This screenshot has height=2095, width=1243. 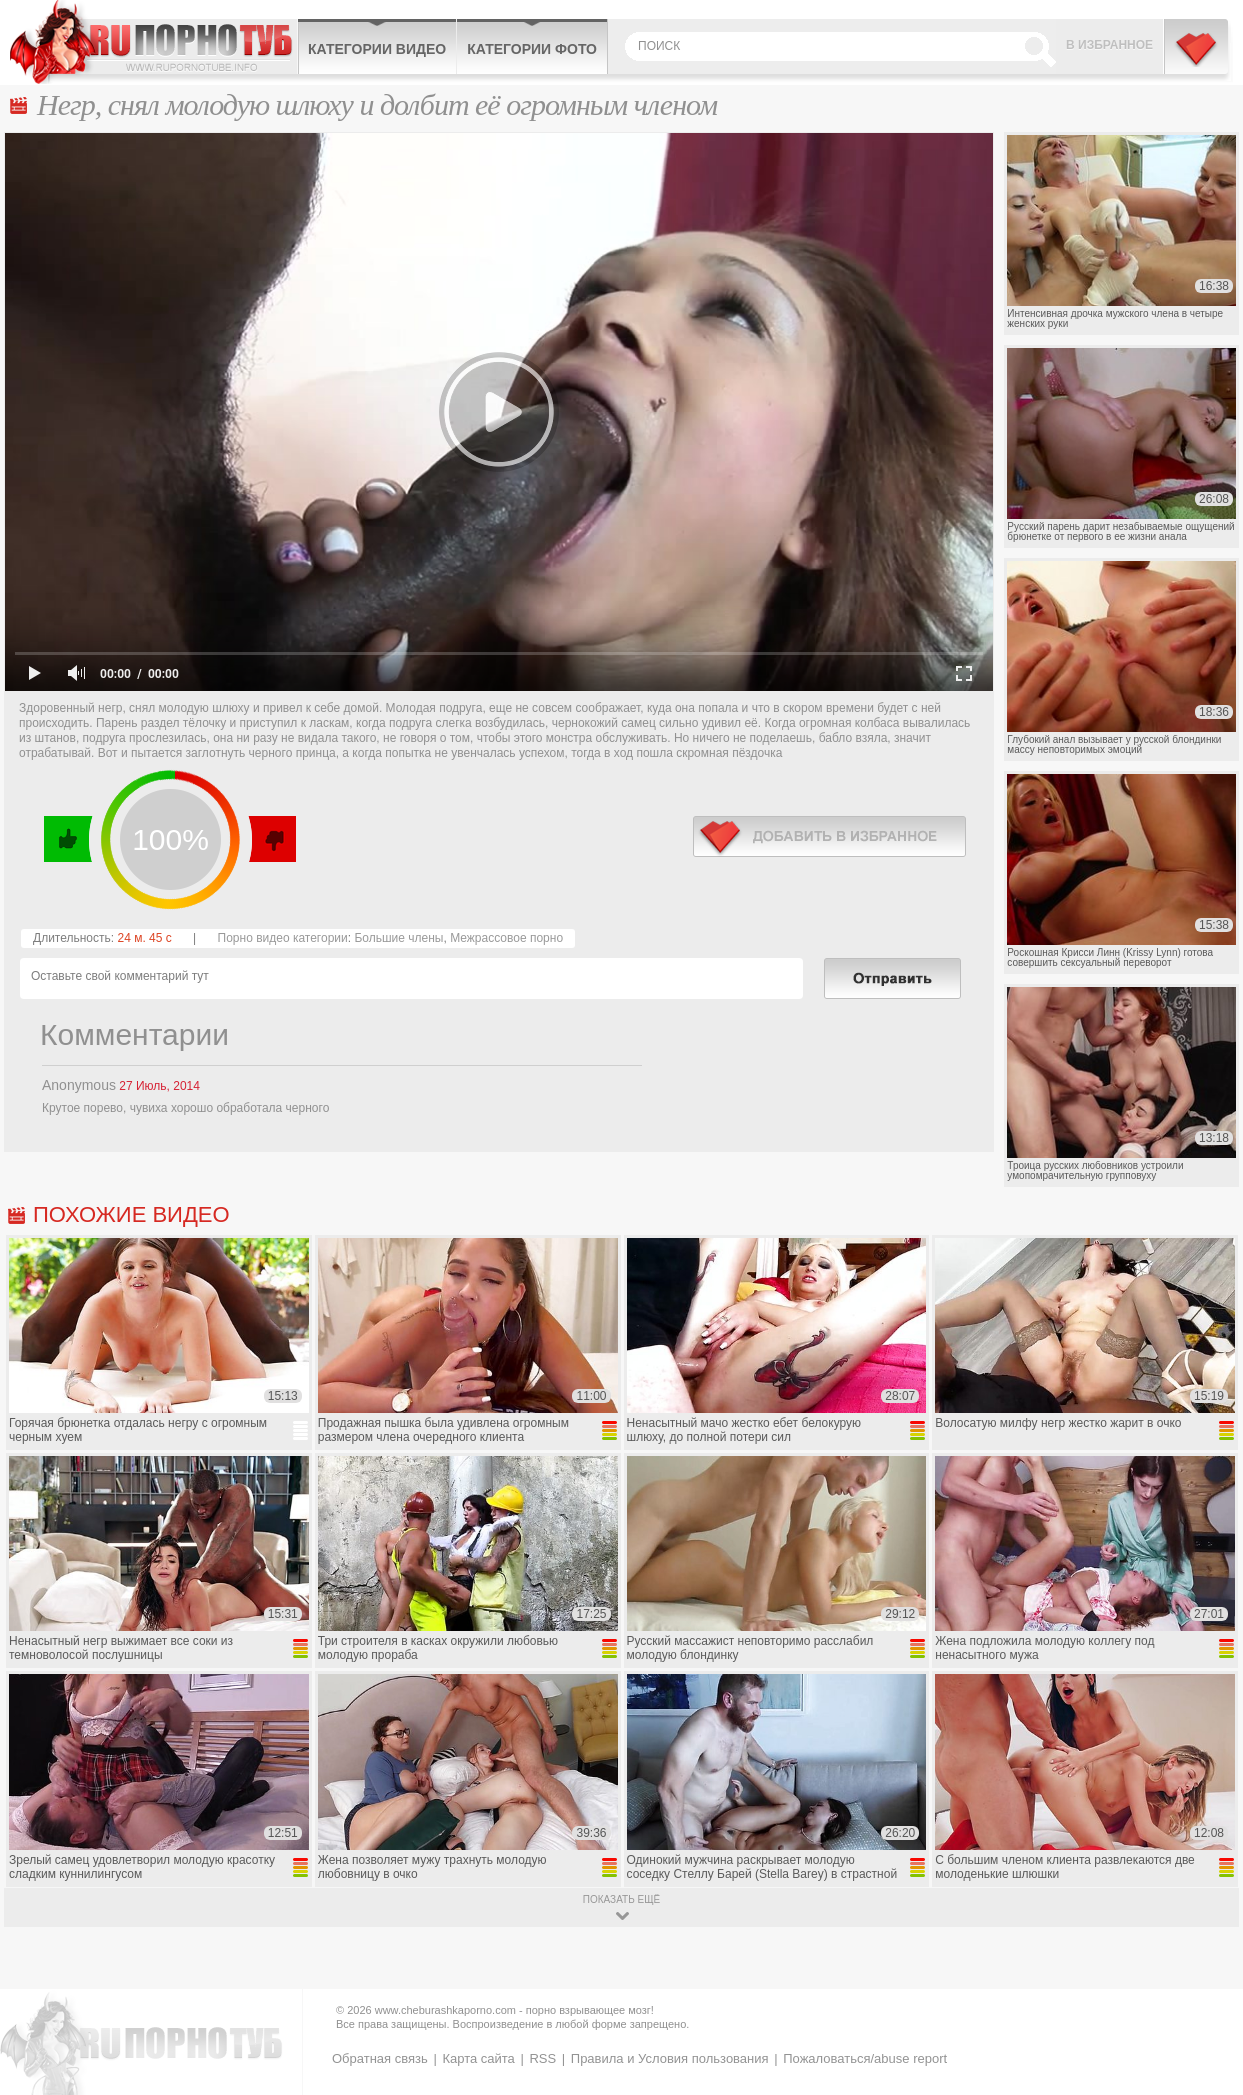 What do you see at coordinates (380, 2058) in the screenshot?
I see `Обратная связь` at bounding box center [380, 2058].